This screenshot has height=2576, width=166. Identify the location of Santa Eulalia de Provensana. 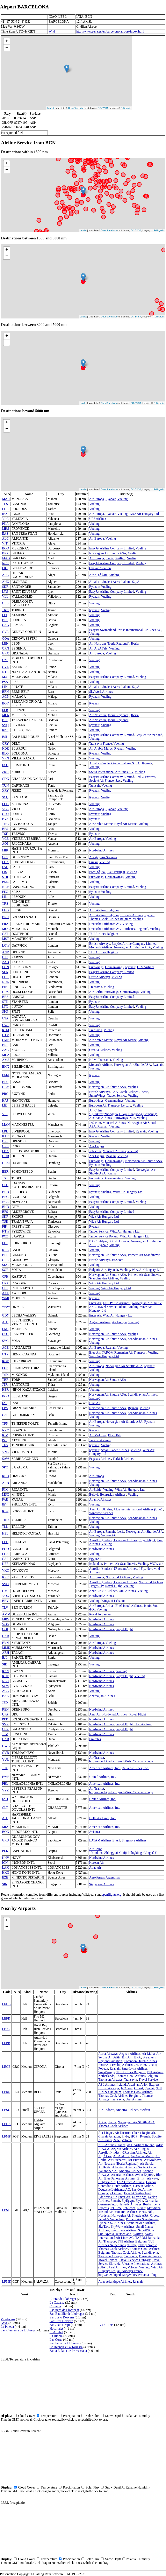
(68, 2350).